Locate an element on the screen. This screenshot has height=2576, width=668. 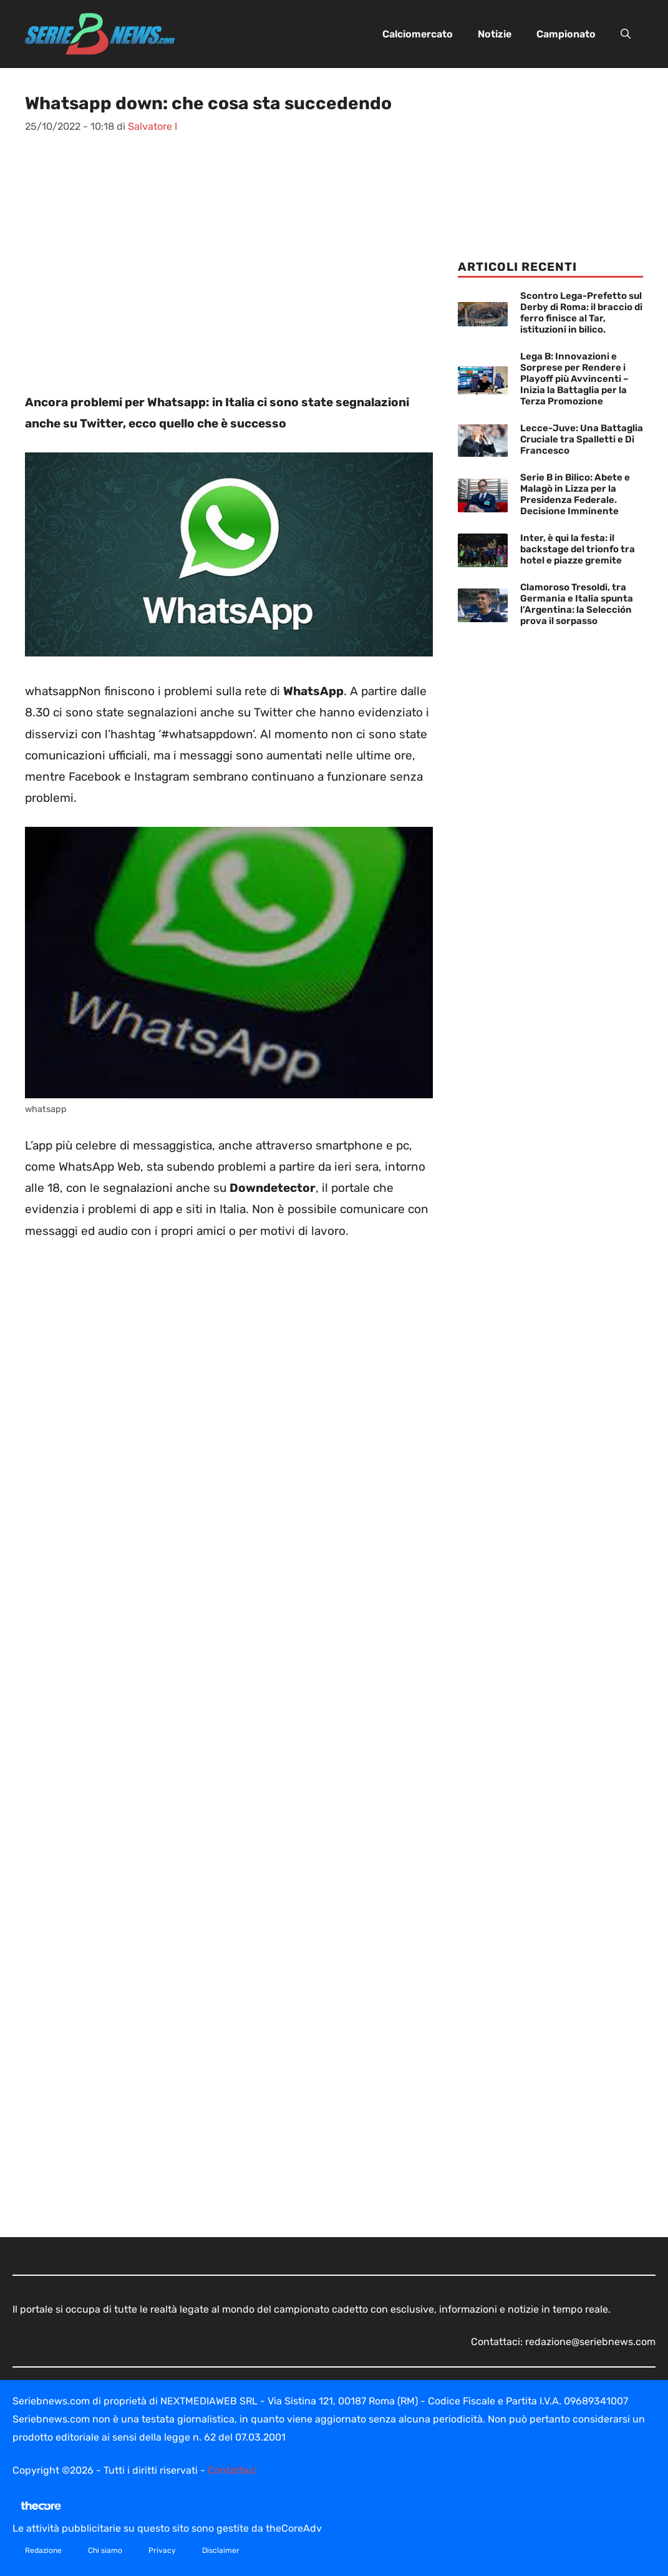
Lega B: Innovazioni e Sorprese per Rendere i Playoff più Avvincenti – Inizia la Battaglia per la Terza Promozione is located at coordinates (574, 379).